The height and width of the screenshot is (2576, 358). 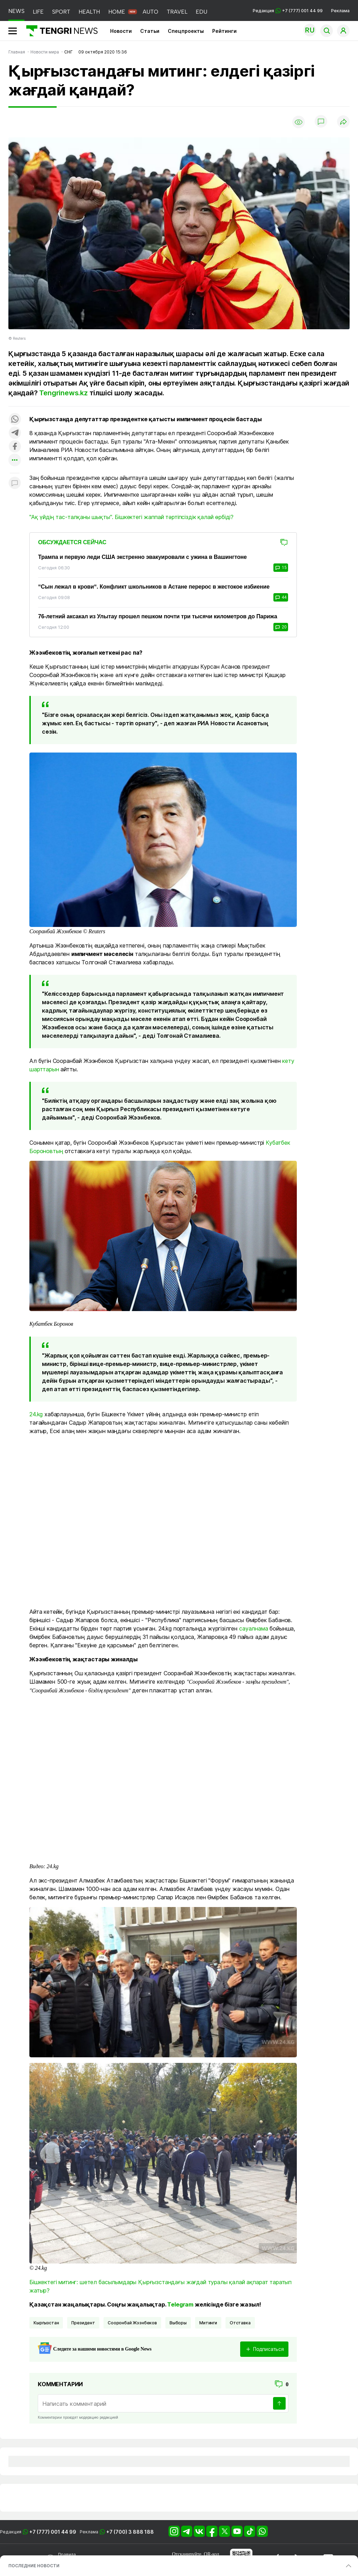 I want to click on отставка, so click(x=240, y=2322).